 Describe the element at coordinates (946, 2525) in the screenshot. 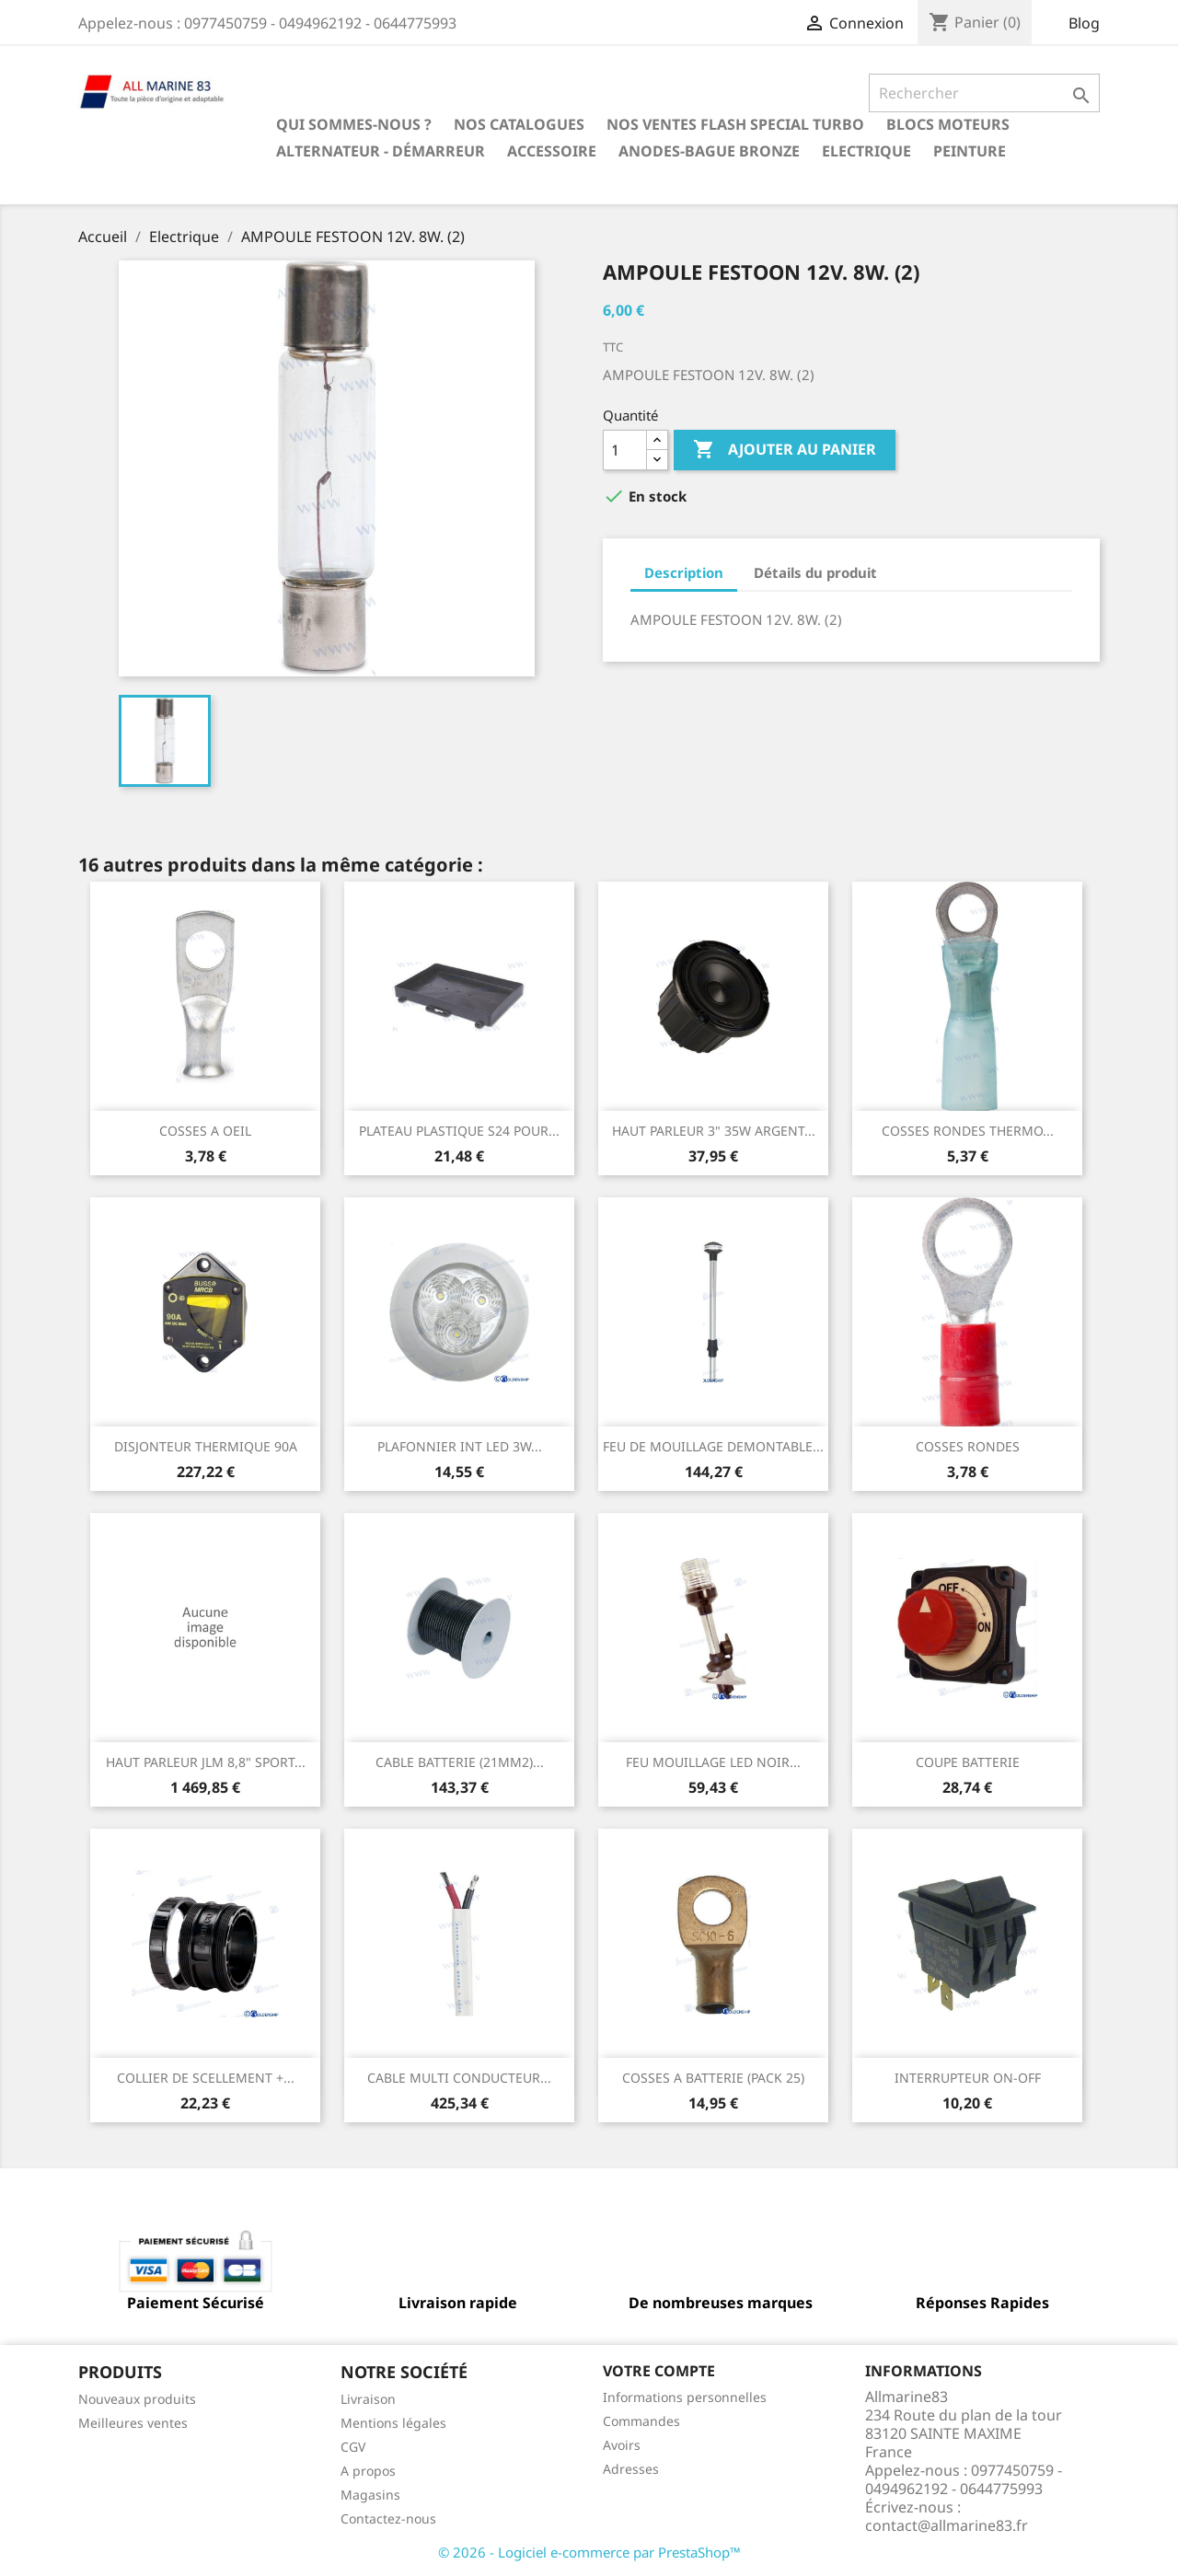

I see `contact@allmarine83.fr` at that location.